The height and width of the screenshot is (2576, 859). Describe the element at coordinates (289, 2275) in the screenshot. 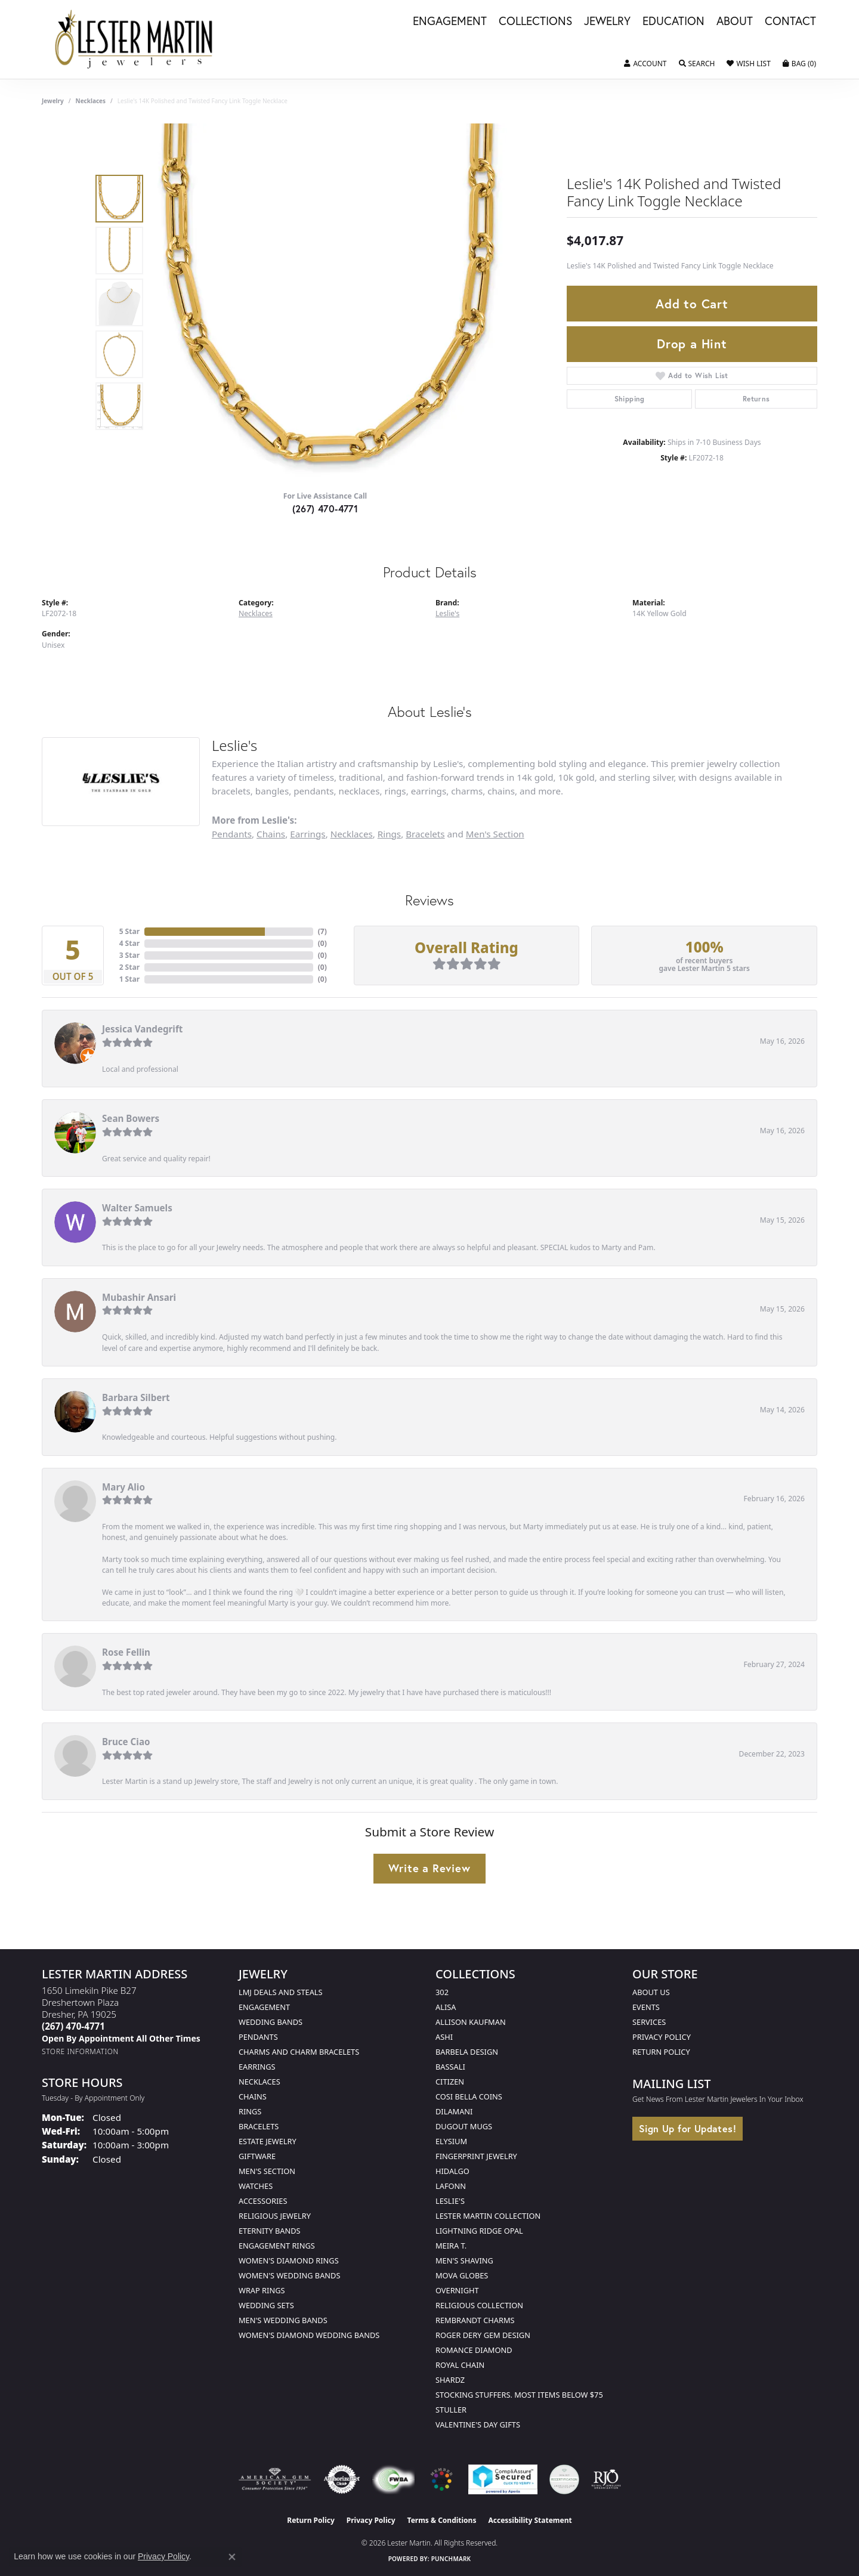

I see `Women's Wedding Bands [menuitem]` at that location.